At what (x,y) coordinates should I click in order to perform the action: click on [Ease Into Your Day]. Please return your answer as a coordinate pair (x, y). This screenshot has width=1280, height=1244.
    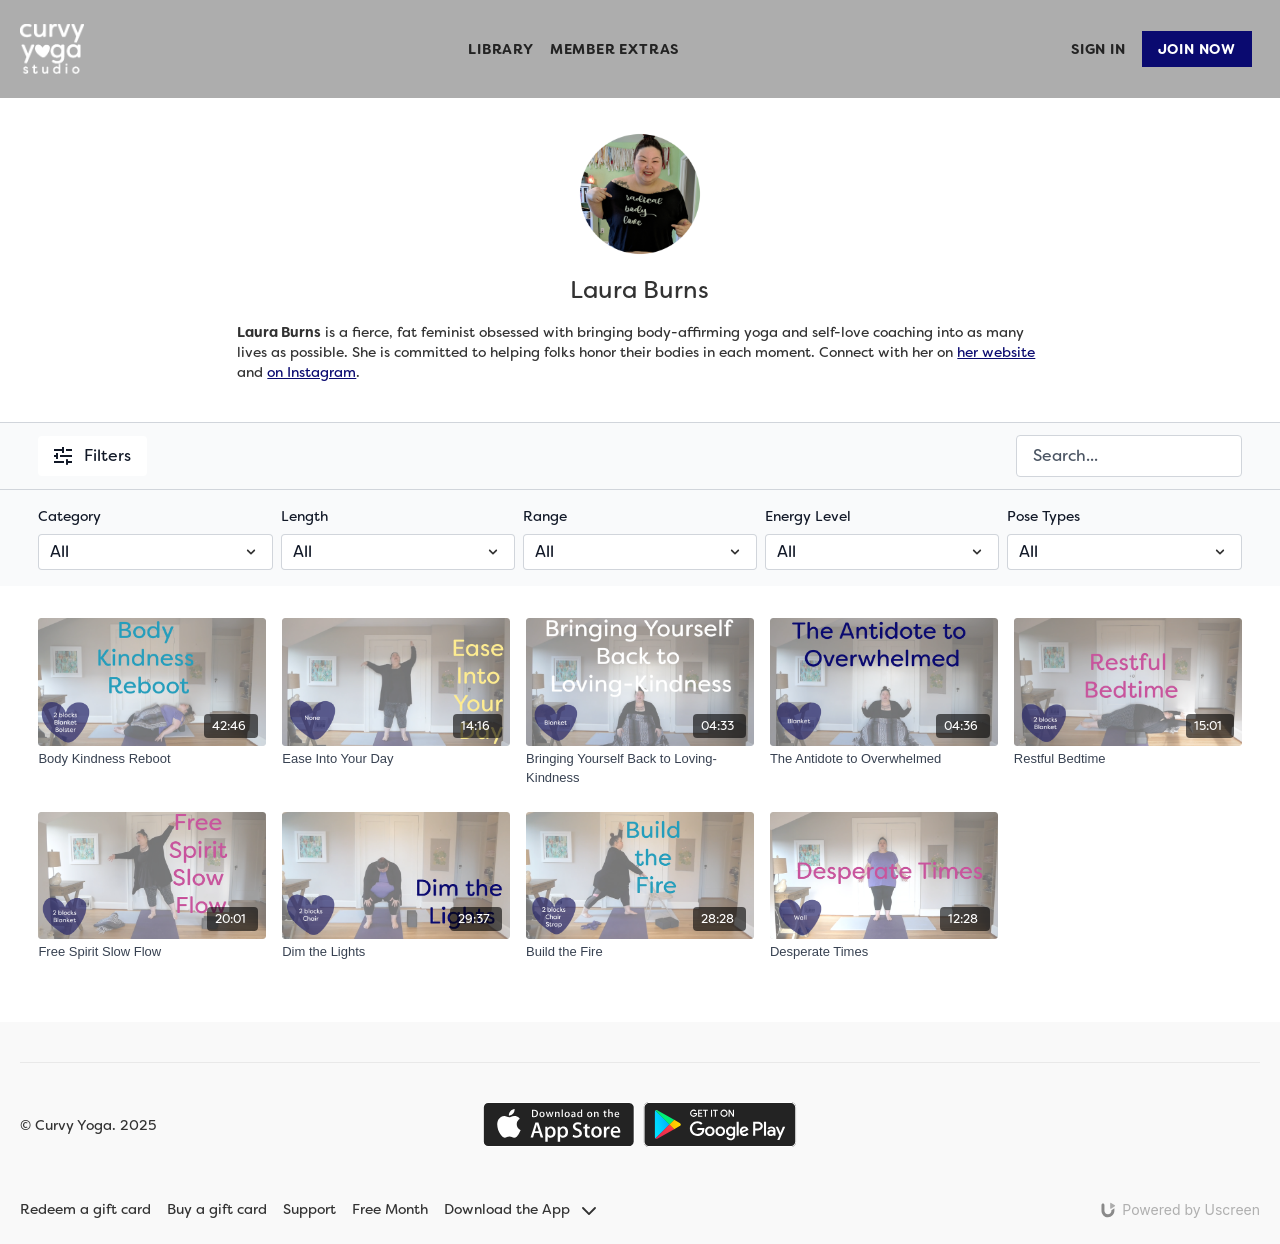
    Looking at the image, I should click on (396, 759).